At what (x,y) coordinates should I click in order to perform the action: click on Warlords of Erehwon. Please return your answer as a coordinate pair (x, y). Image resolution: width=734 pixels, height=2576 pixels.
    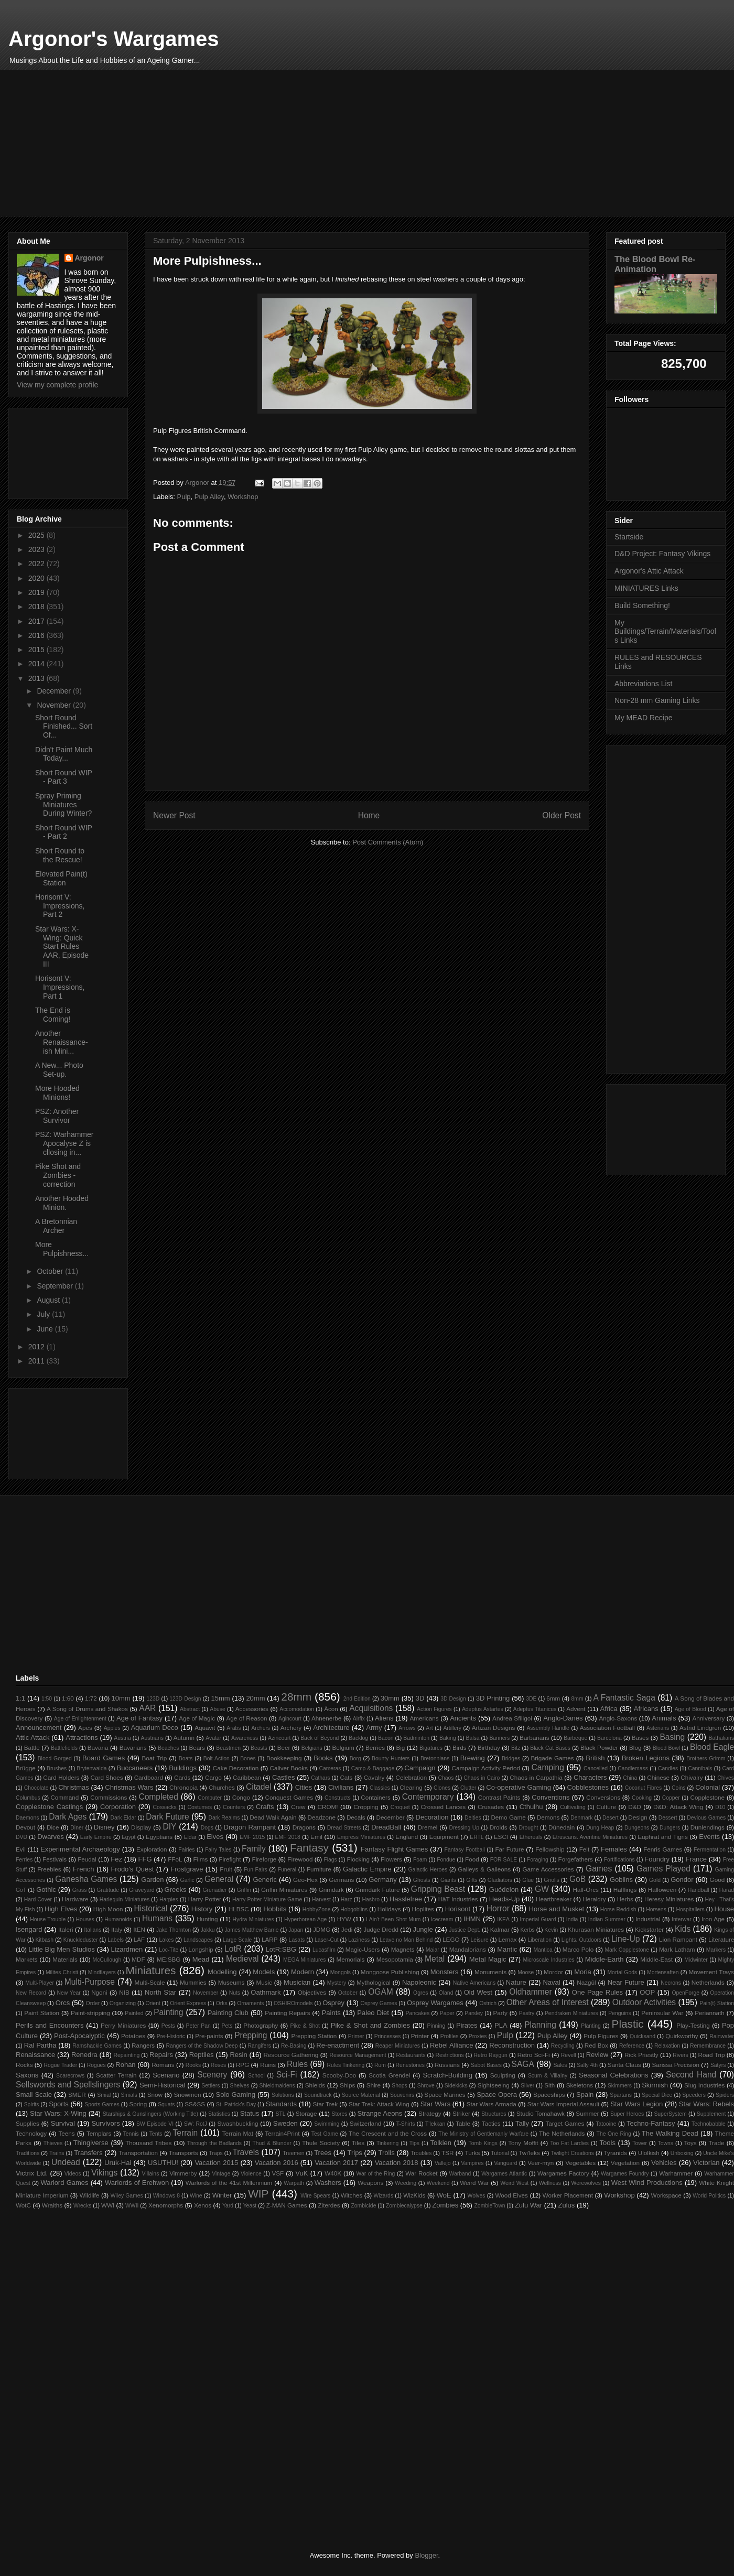
    Looking at the image, I should click on (137, 2183).